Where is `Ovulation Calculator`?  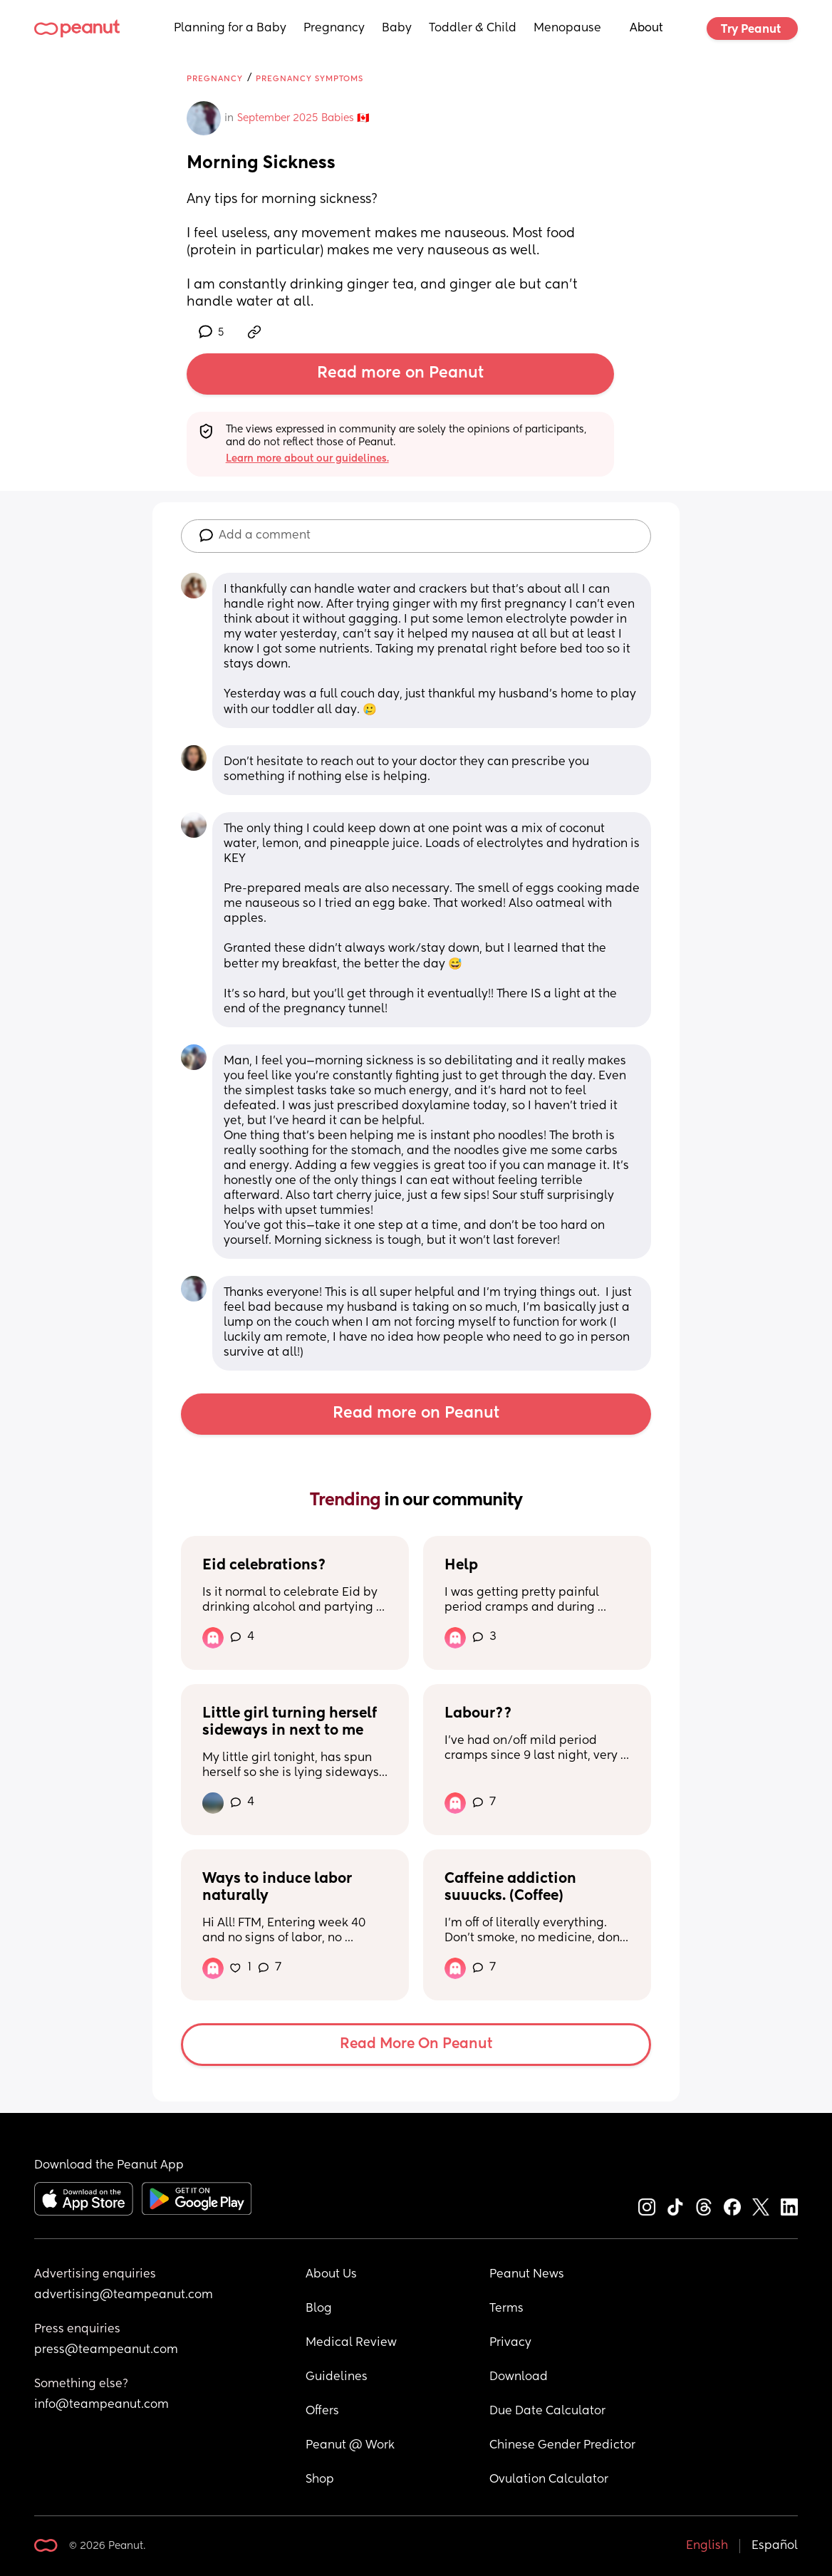
Ovulation Calculator is located at coordinates (548, 2480).